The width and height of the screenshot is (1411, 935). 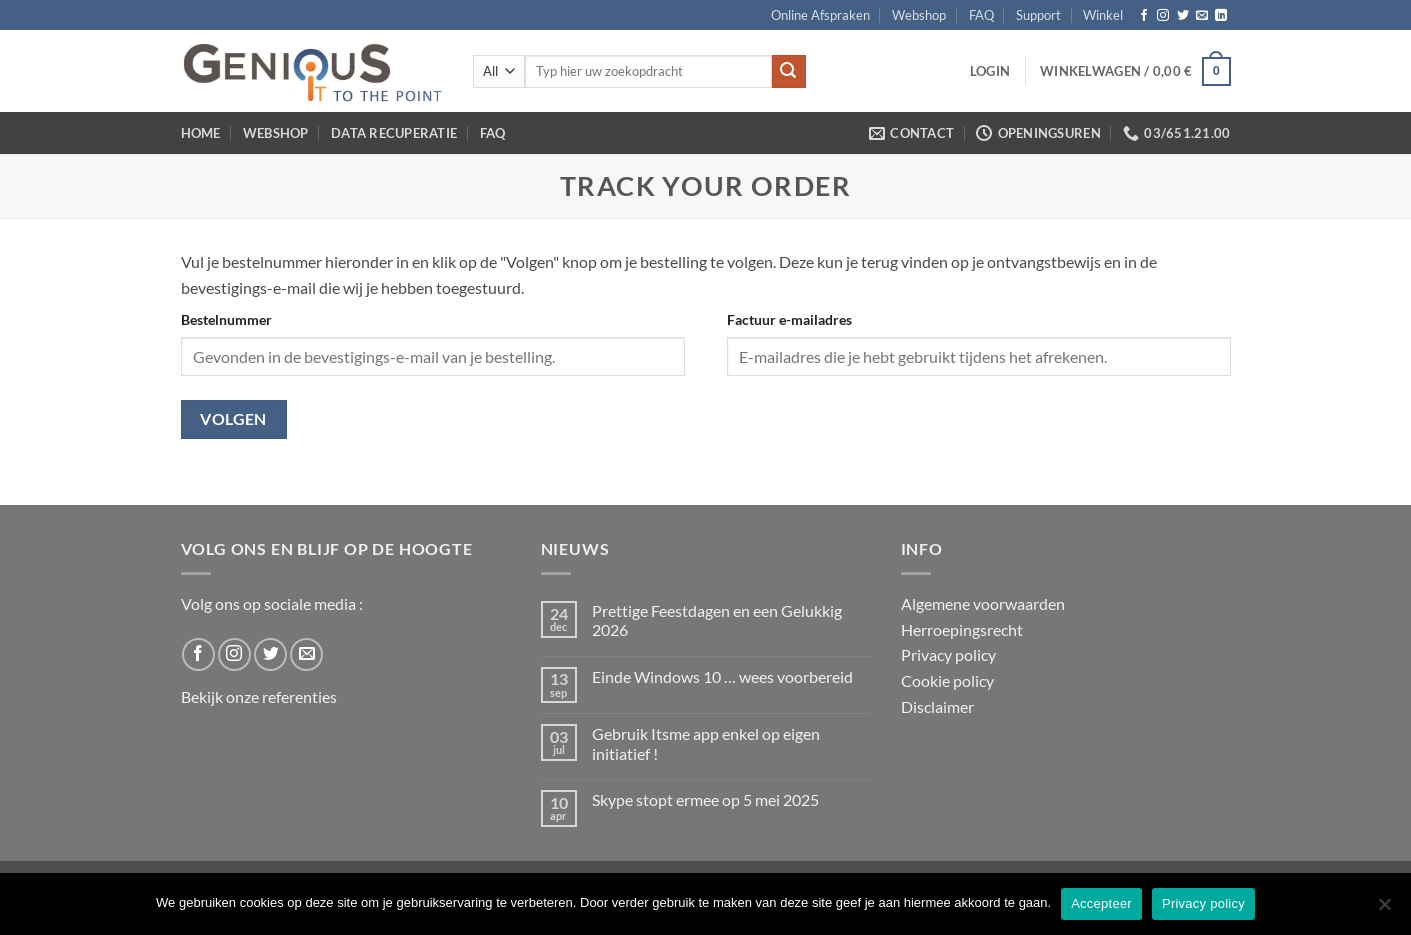 What do you see at coordinates (226, 319) in the screenshot?
I see `Bestelnummer` at bounding box center [226, 319].